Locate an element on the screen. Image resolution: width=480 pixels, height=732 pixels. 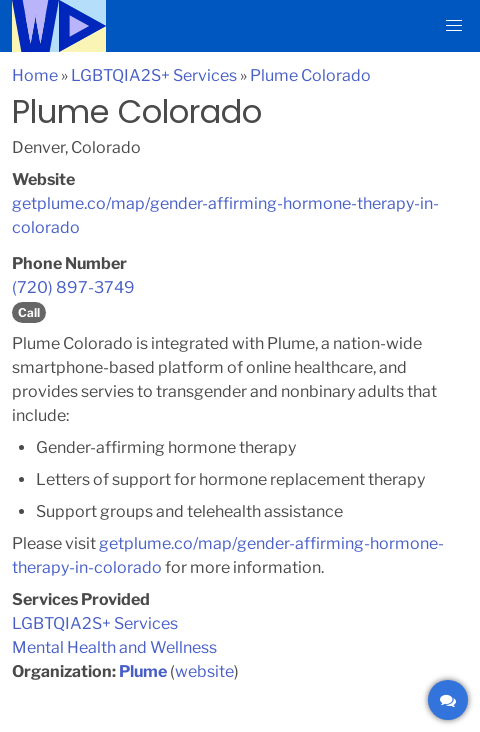
Call is located at coordinates (29, 312).